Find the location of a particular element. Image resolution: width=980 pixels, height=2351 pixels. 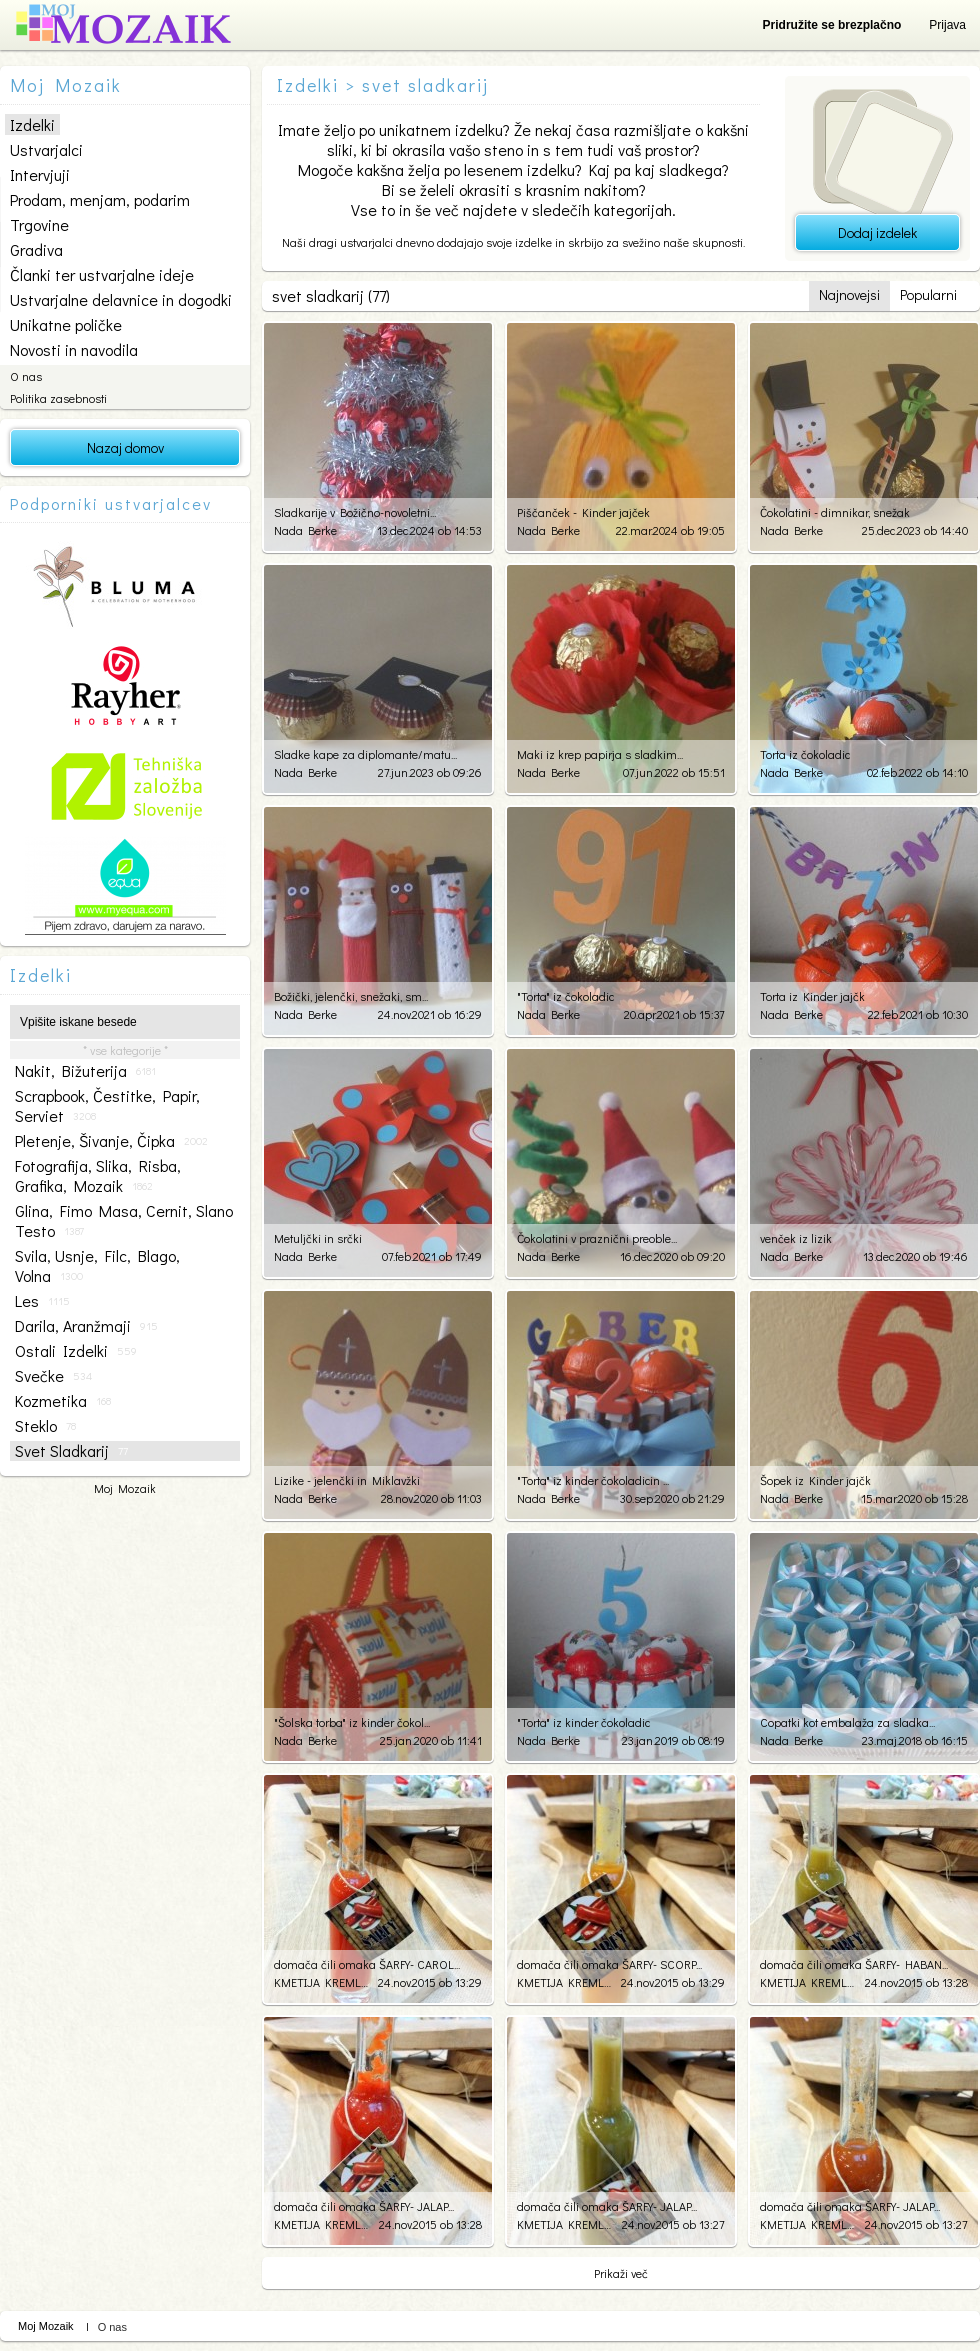

Članki ter ustvarjalne ideje is located at coordinates (102, 274).